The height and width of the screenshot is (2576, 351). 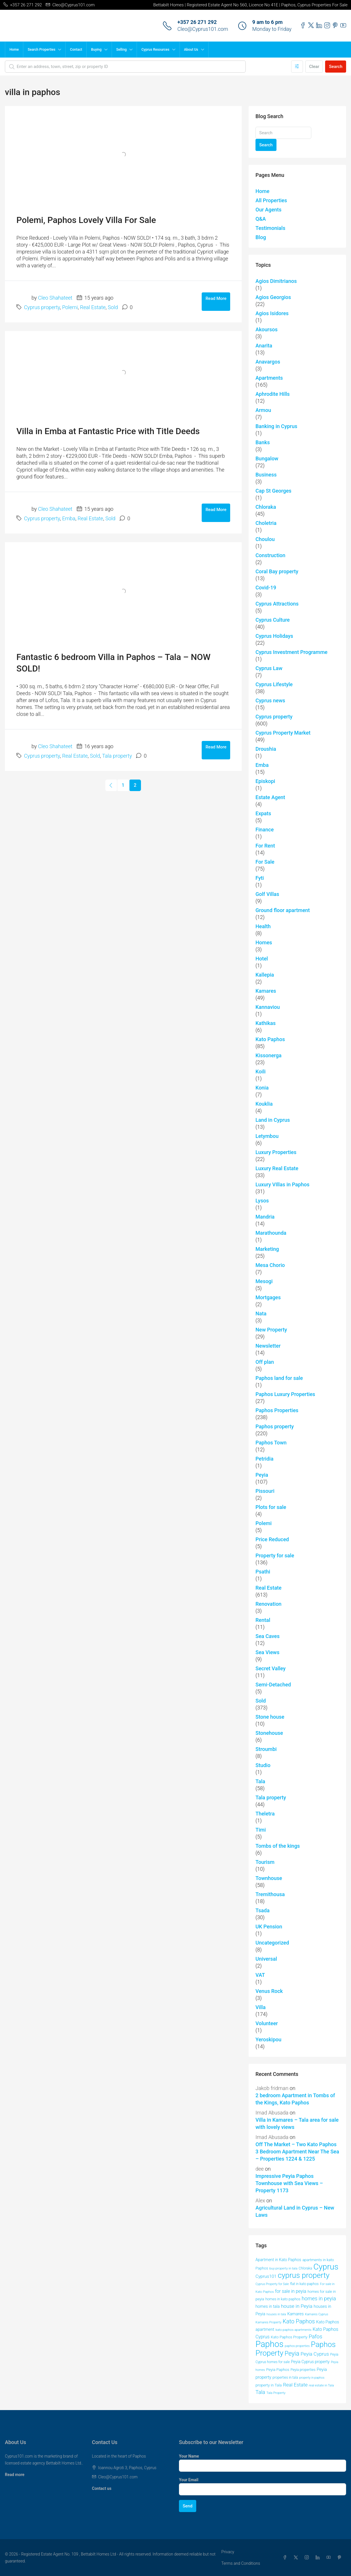 I want to click on Our Agents, so click(x=268, y=210).